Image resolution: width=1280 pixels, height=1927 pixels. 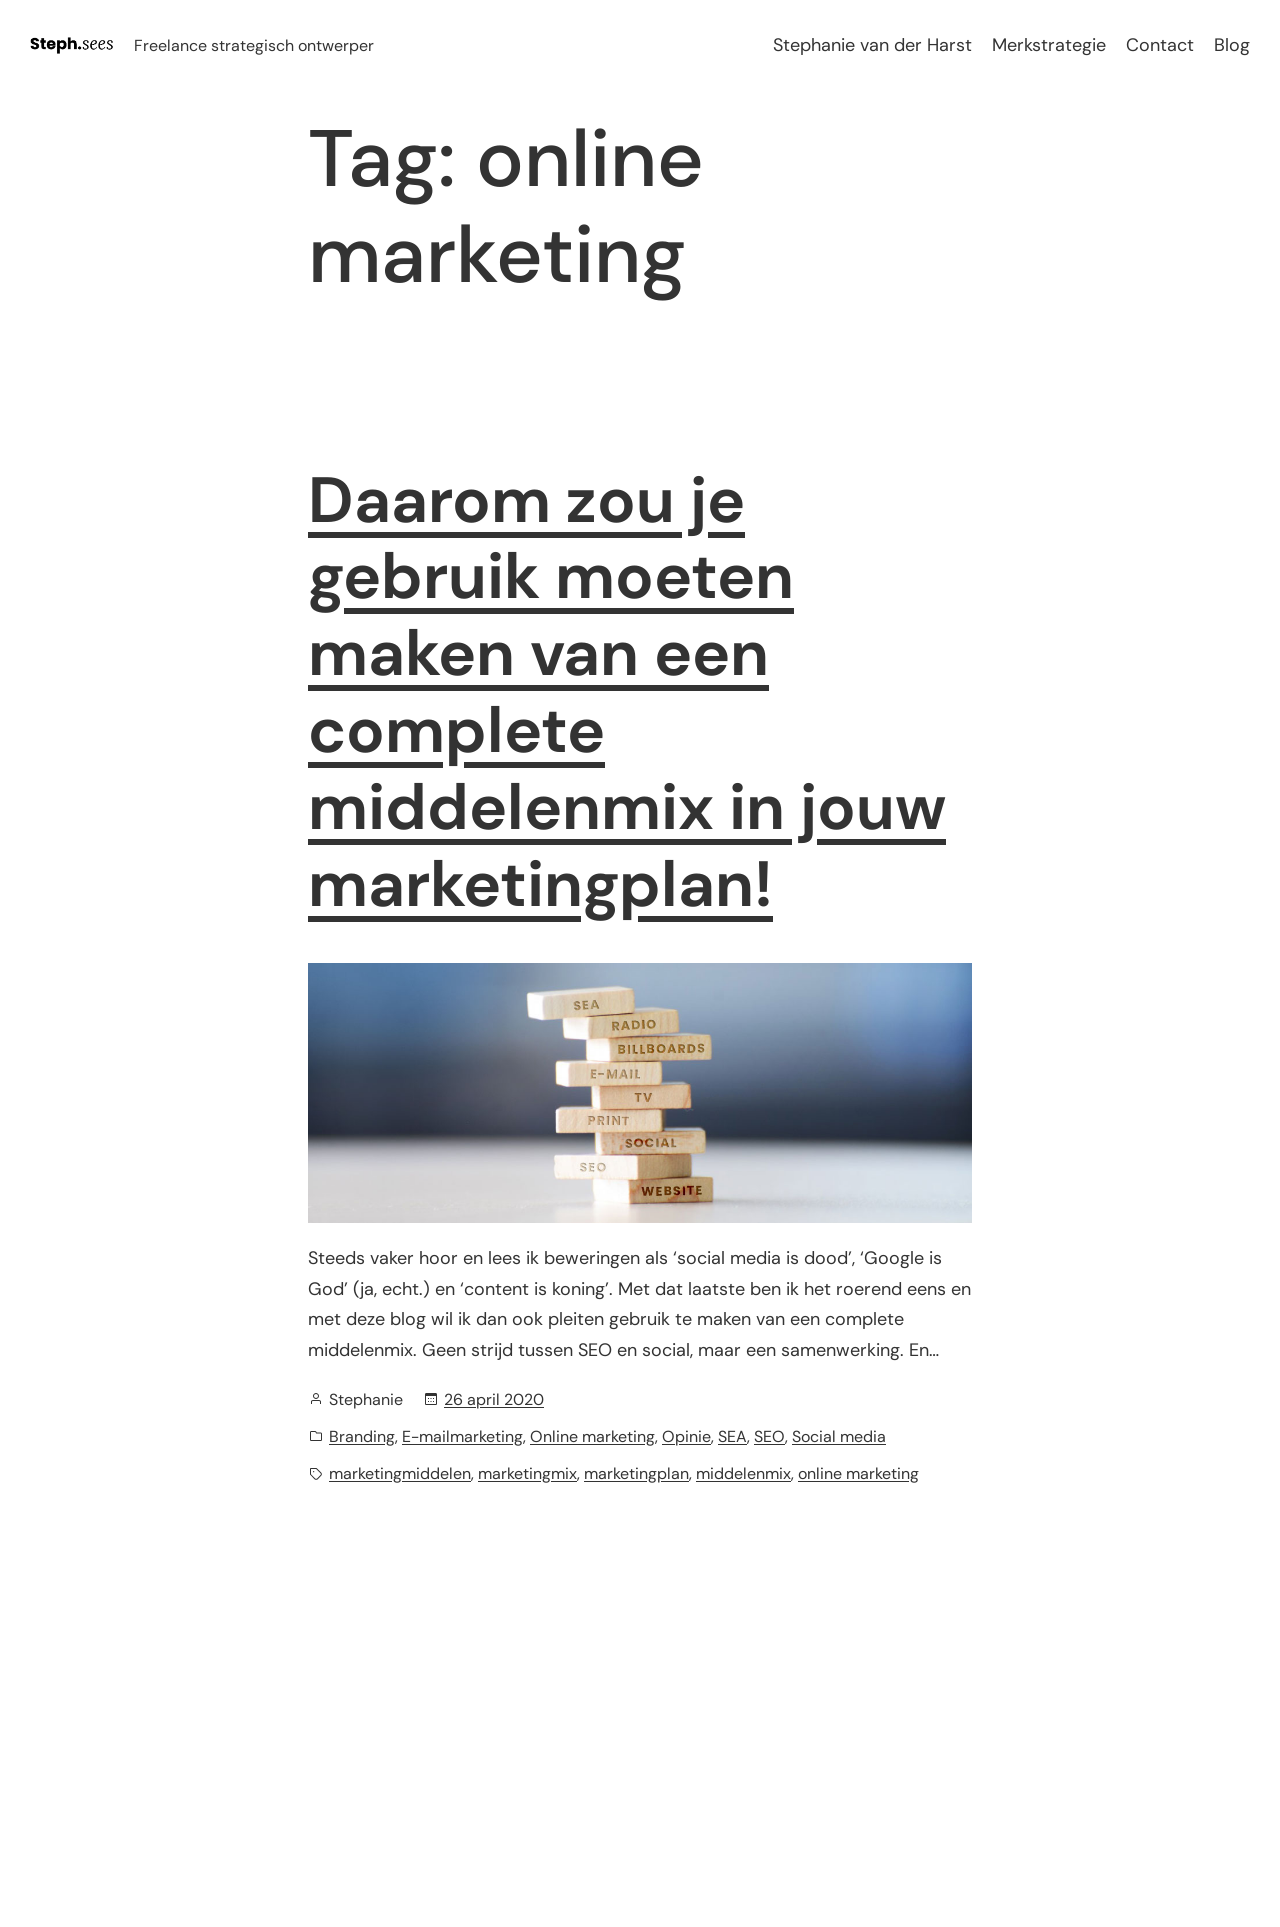 What do you see at coordinates (743, 1473) in the screenshot?
I see `middelenmix` at bounding box center [743, 1473].